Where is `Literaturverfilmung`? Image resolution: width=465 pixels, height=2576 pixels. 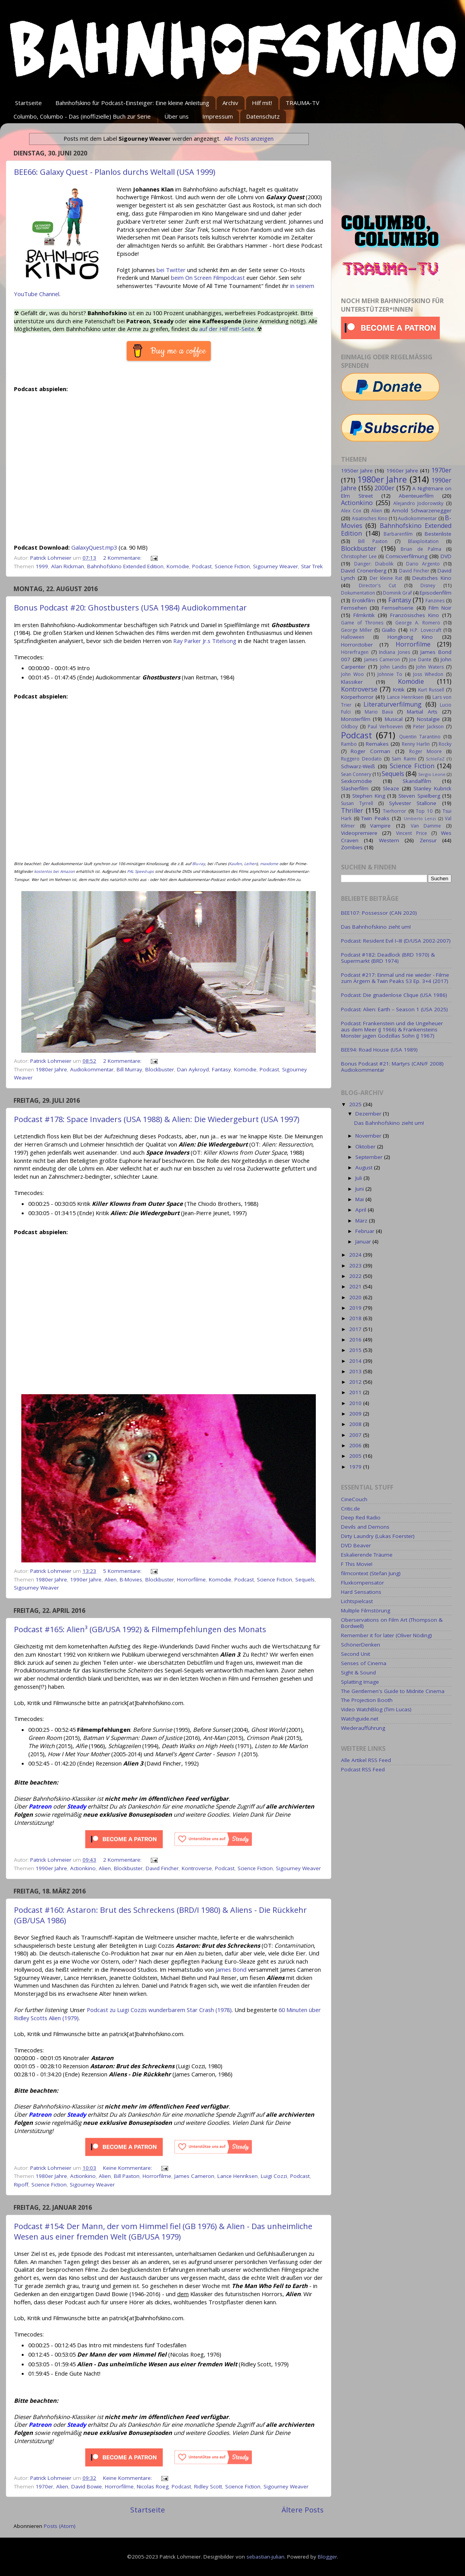 Literaturverfilmung is located at coordinates (392, 704).